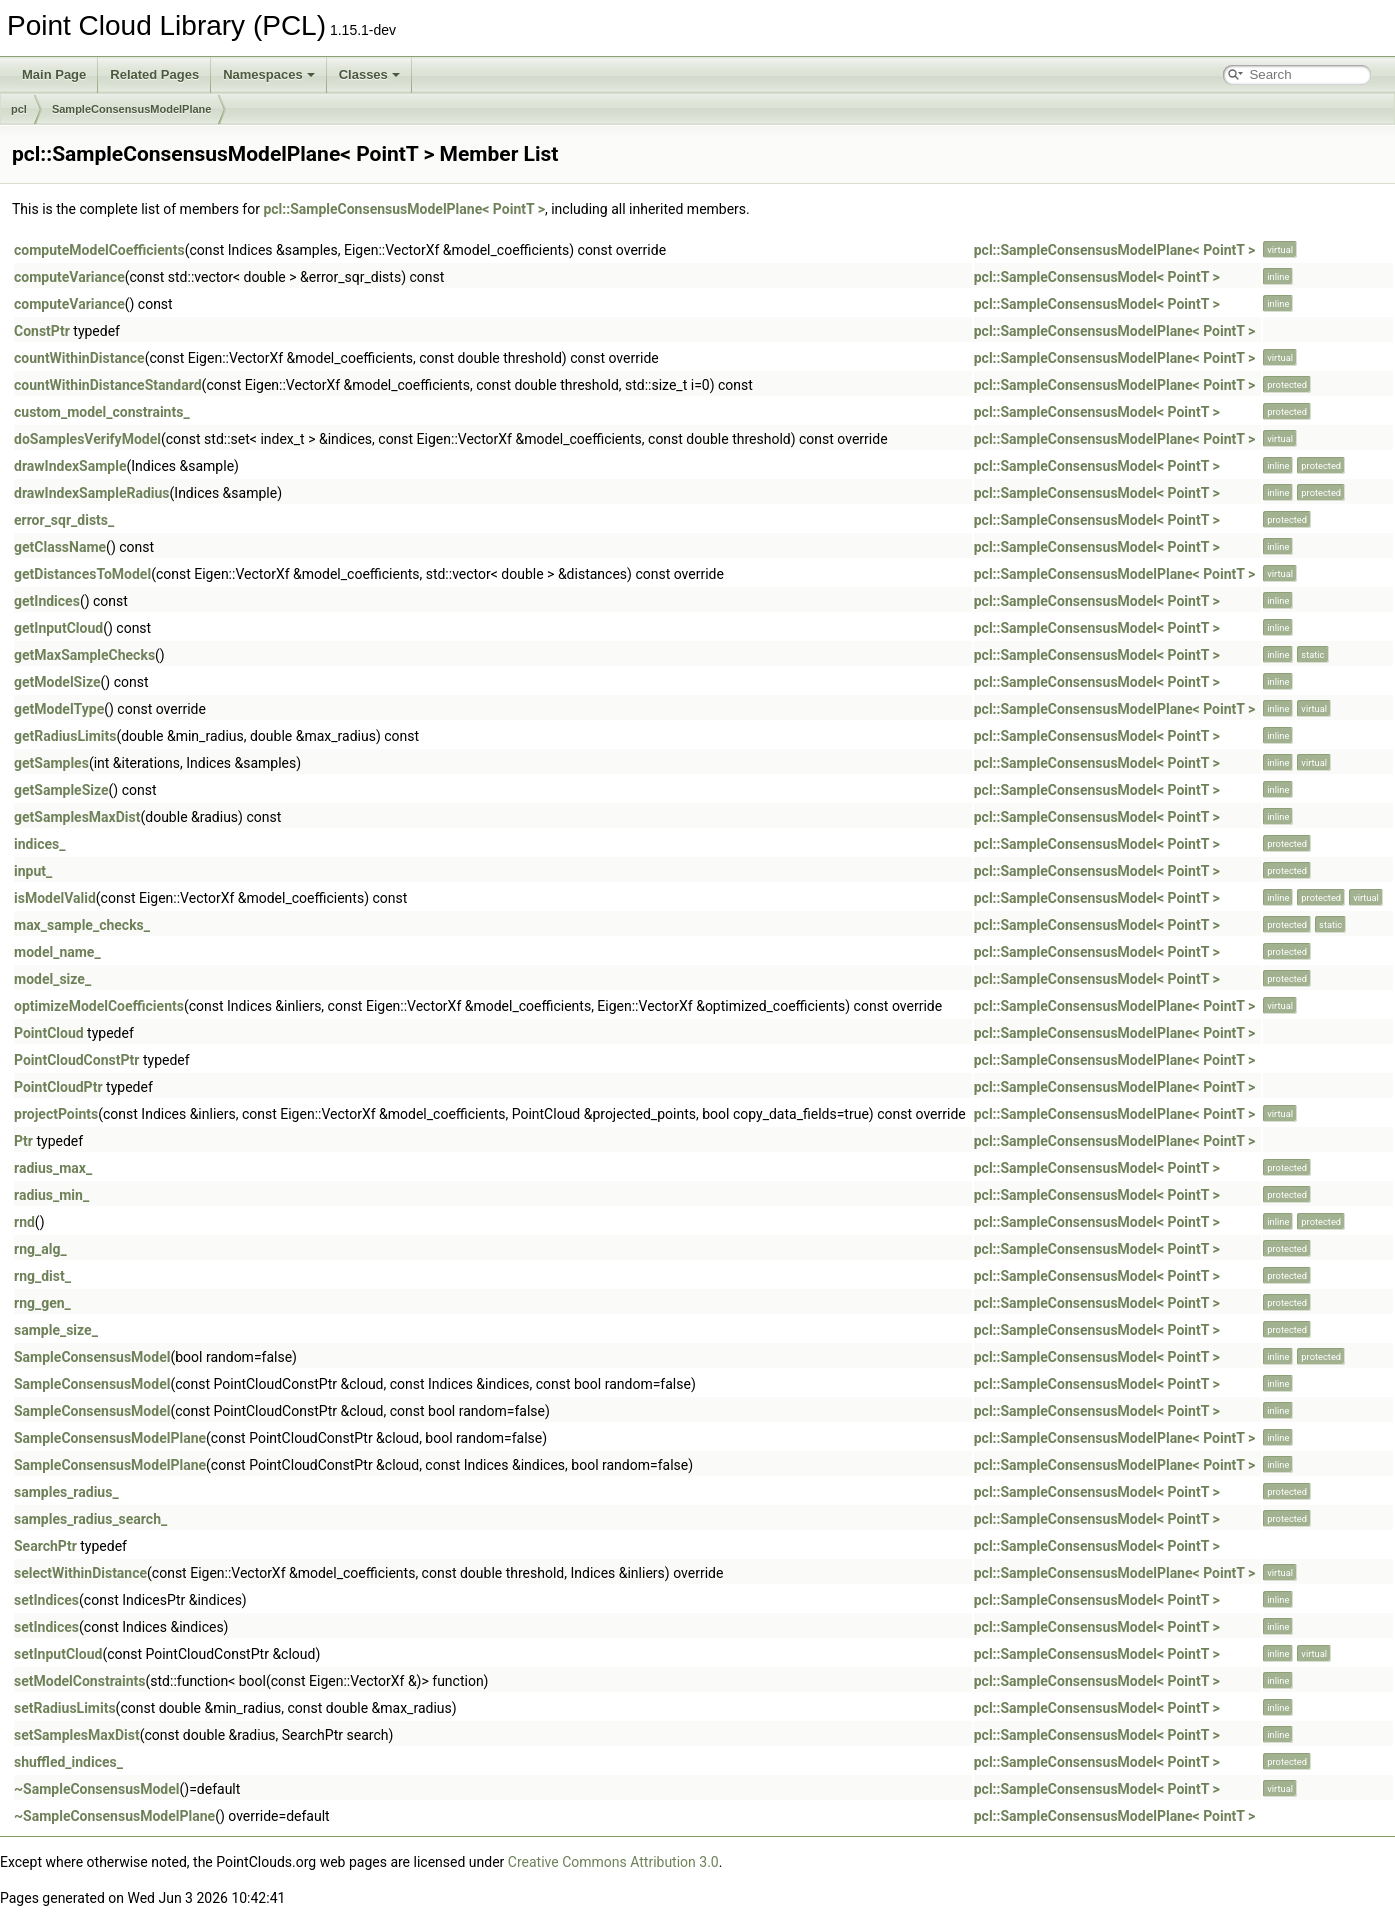 The width and height of the screenshot is (1395, 1923). Describe the element at coordinates (19, 109) in the screenshot. I see `pcl` at that location.